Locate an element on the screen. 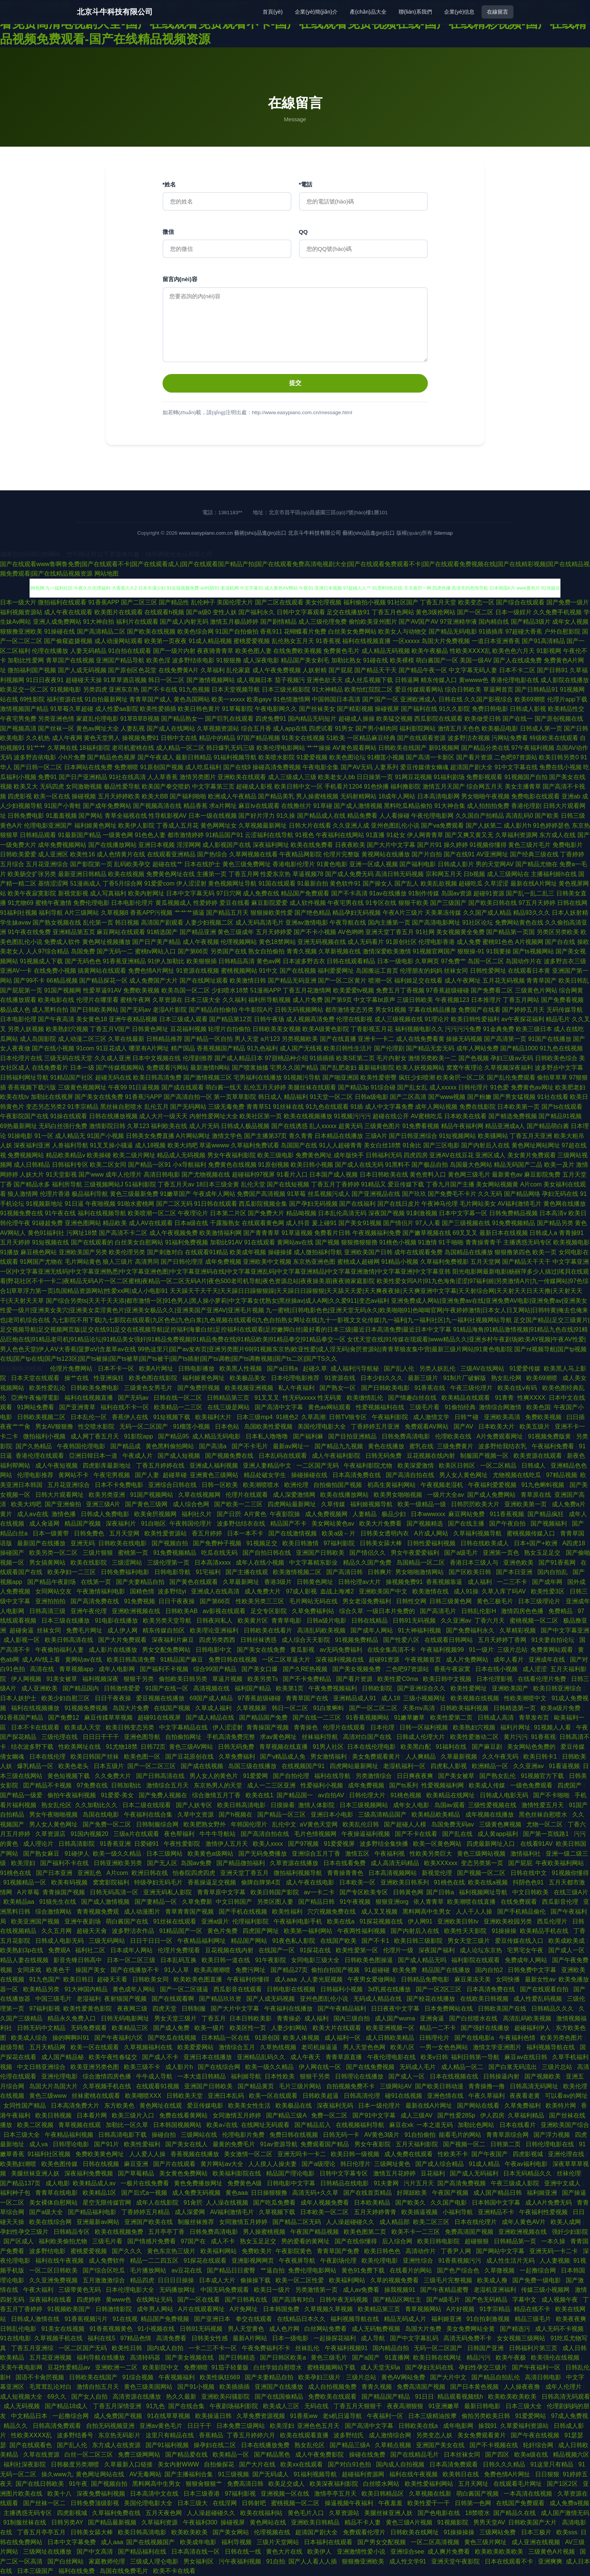 Image resolution: width=590 pixels, height=2576 pixels. 日韩精品高清 is located at coordinates (236, 961).